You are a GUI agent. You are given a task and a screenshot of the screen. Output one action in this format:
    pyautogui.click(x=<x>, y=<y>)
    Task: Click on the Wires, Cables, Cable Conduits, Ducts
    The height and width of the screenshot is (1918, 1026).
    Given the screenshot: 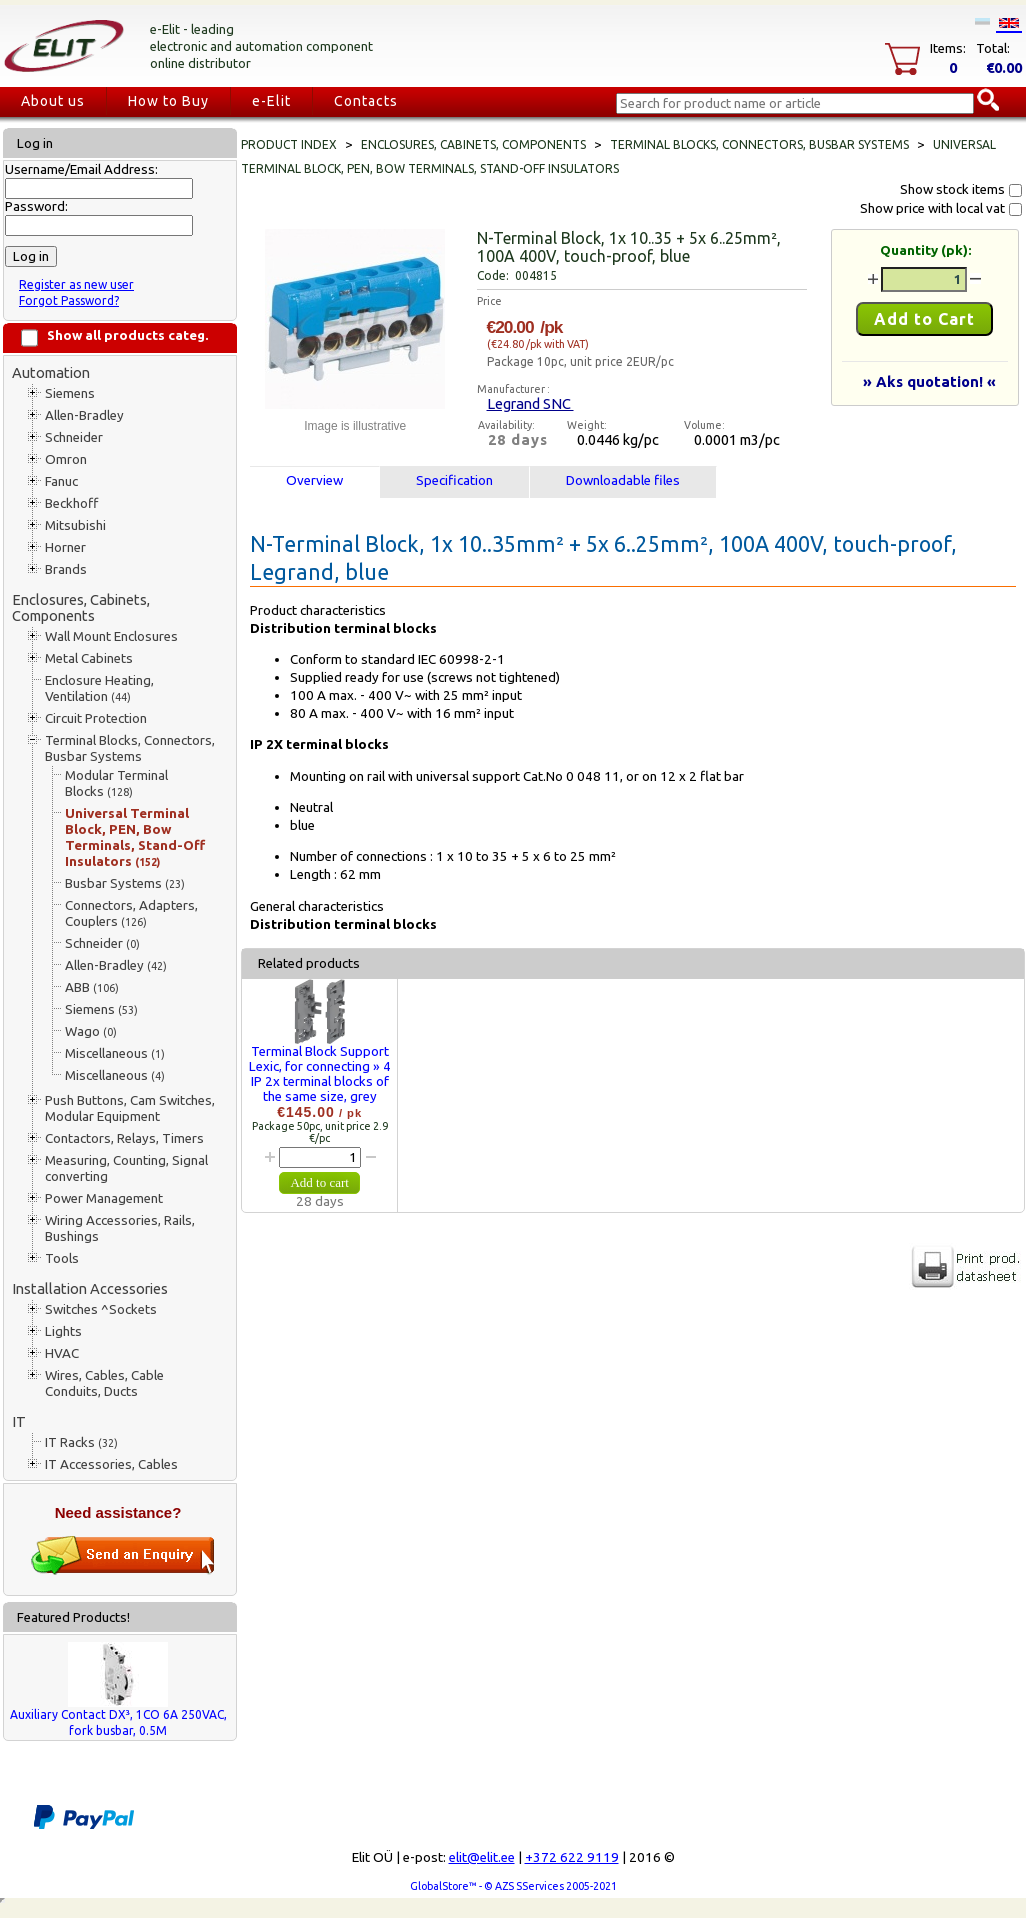 What is the action you would take?
    pyautogui.click(x=104, y=1383)
    